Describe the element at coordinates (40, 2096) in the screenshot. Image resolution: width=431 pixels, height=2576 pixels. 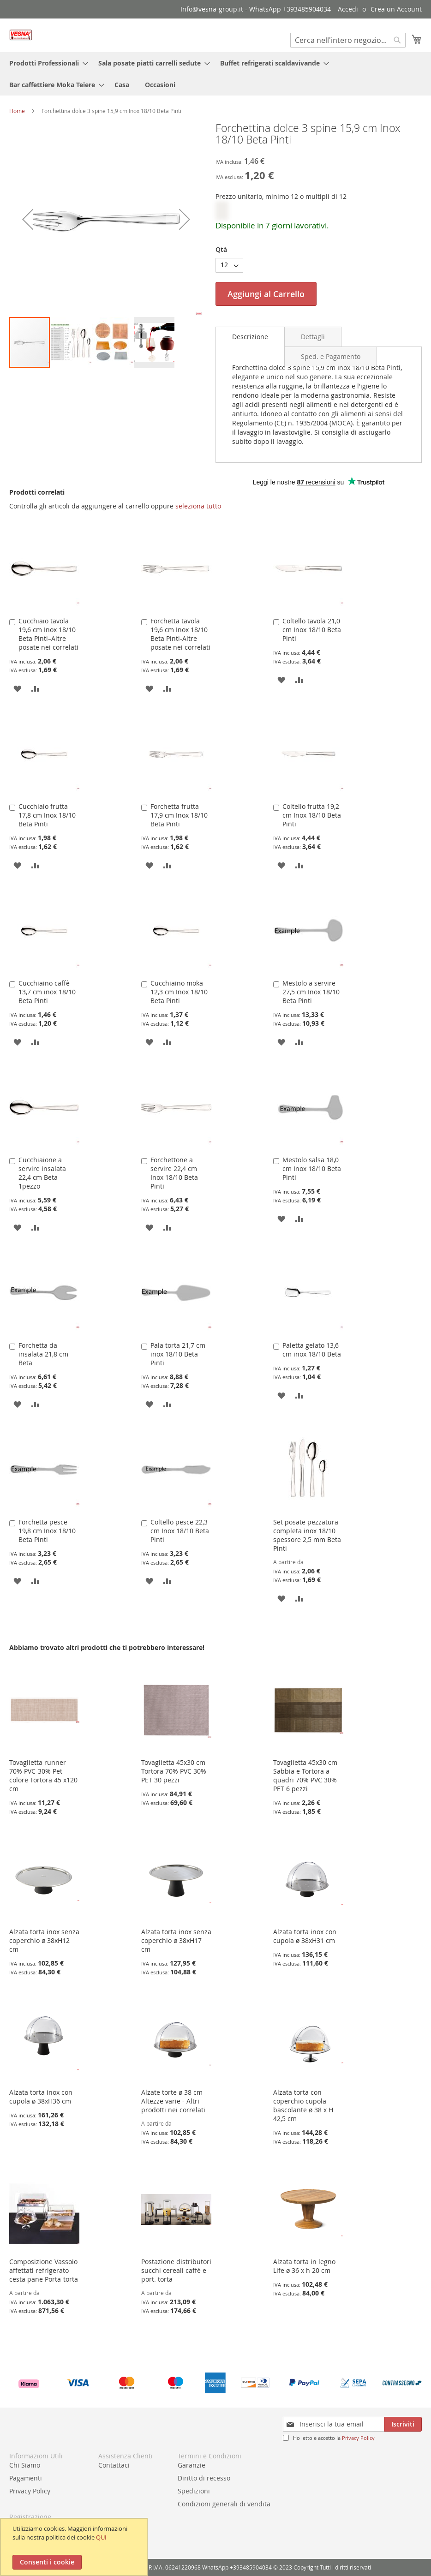
I see `Alzata torta inox con cupola ø 38xH36 cm` at that location.